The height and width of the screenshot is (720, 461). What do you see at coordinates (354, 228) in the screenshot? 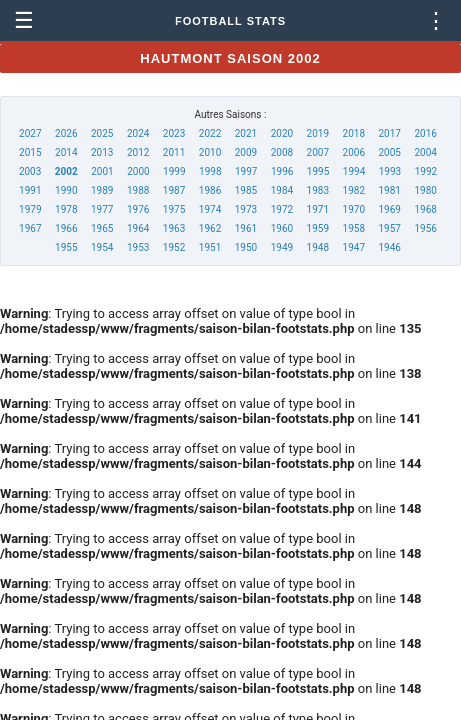
I see `1958` at bounding box center [354, 228].